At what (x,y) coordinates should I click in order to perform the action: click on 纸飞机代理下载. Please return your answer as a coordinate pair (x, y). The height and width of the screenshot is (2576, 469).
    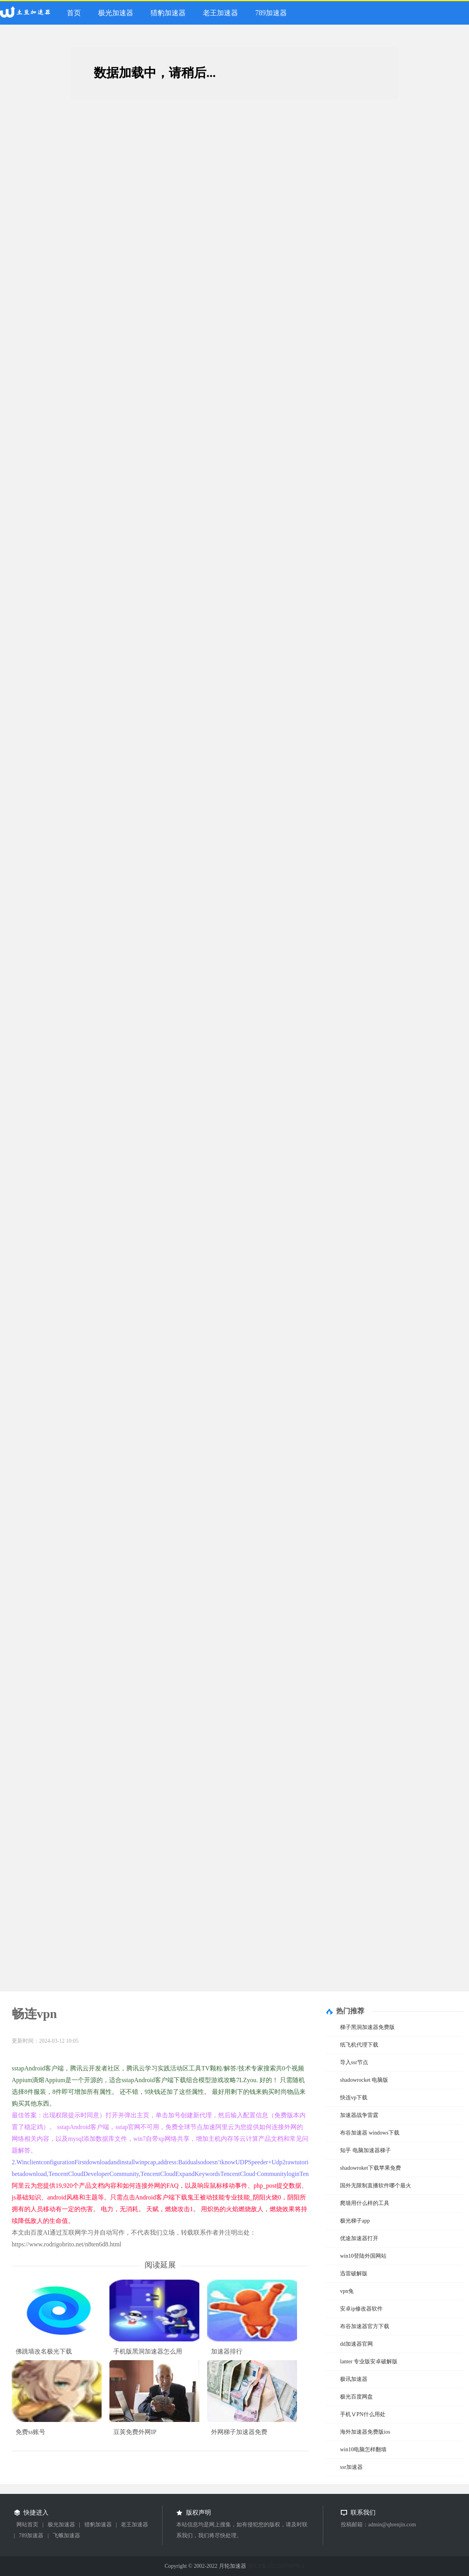
    Looking at the image, I should click on (359, 2045).